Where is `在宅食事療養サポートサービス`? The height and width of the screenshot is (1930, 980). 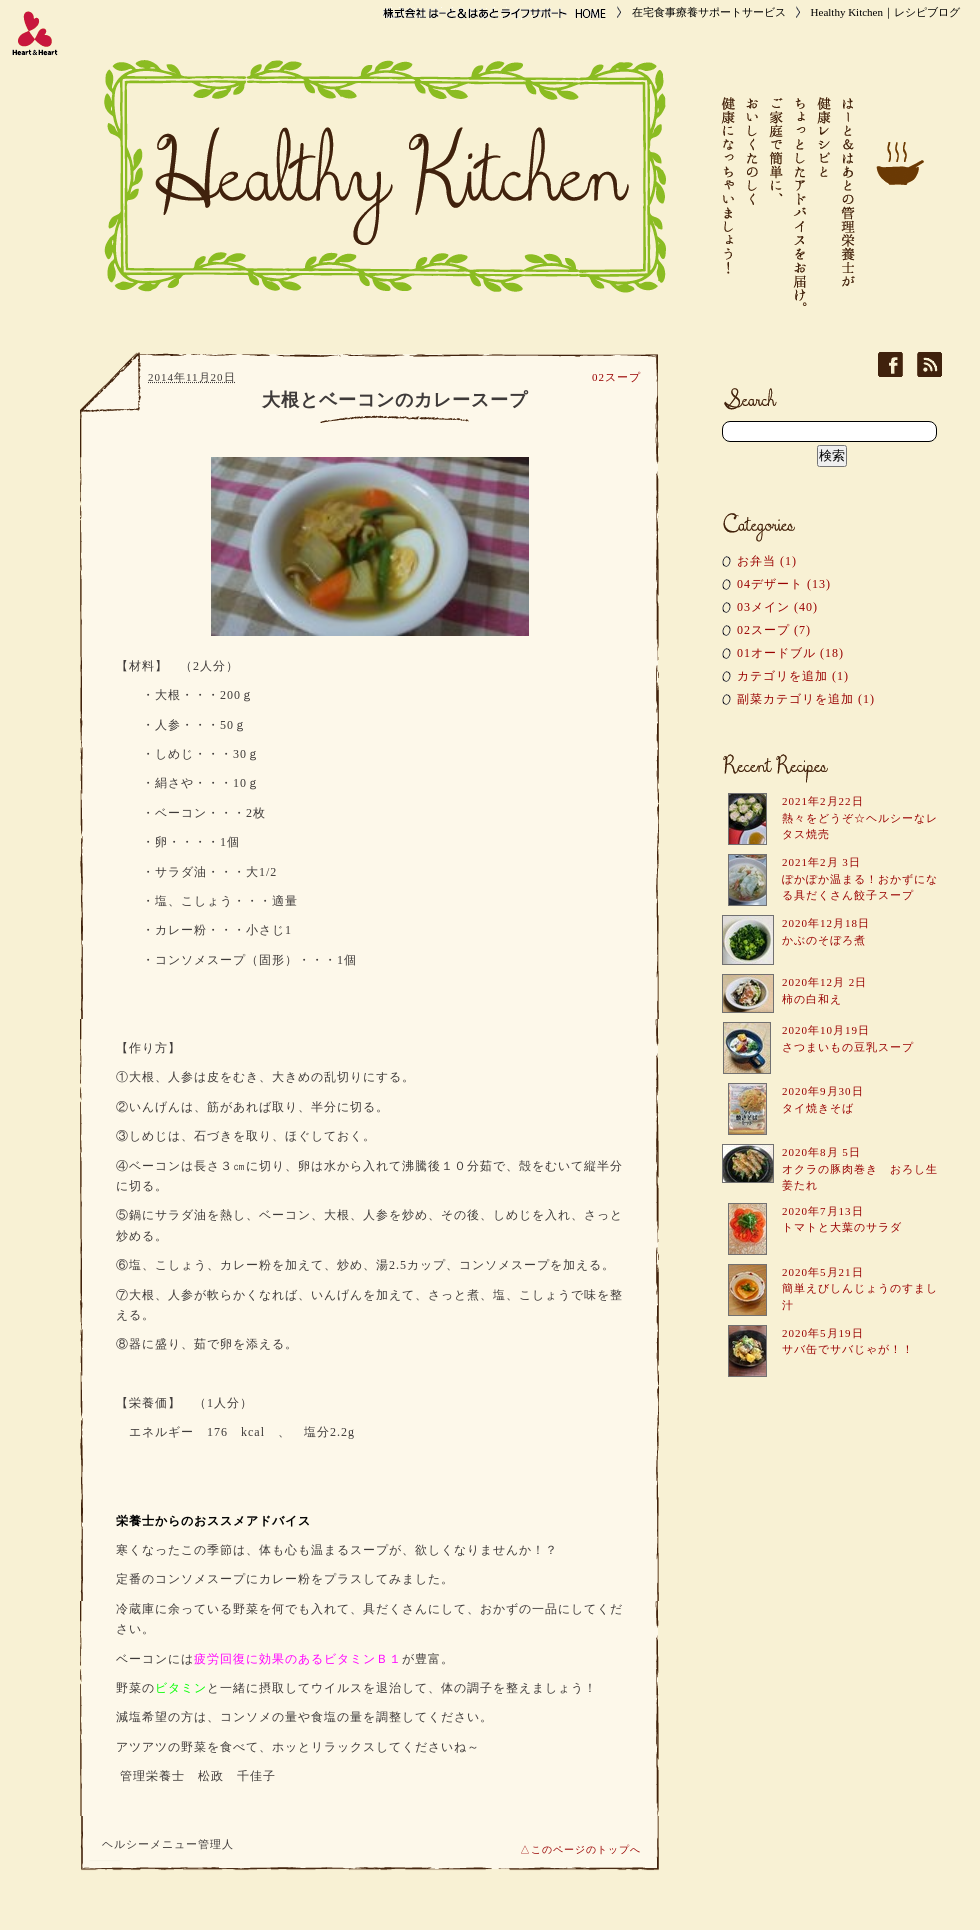 在宅食事療養サポートサービス is located at coordinates (709, 12).